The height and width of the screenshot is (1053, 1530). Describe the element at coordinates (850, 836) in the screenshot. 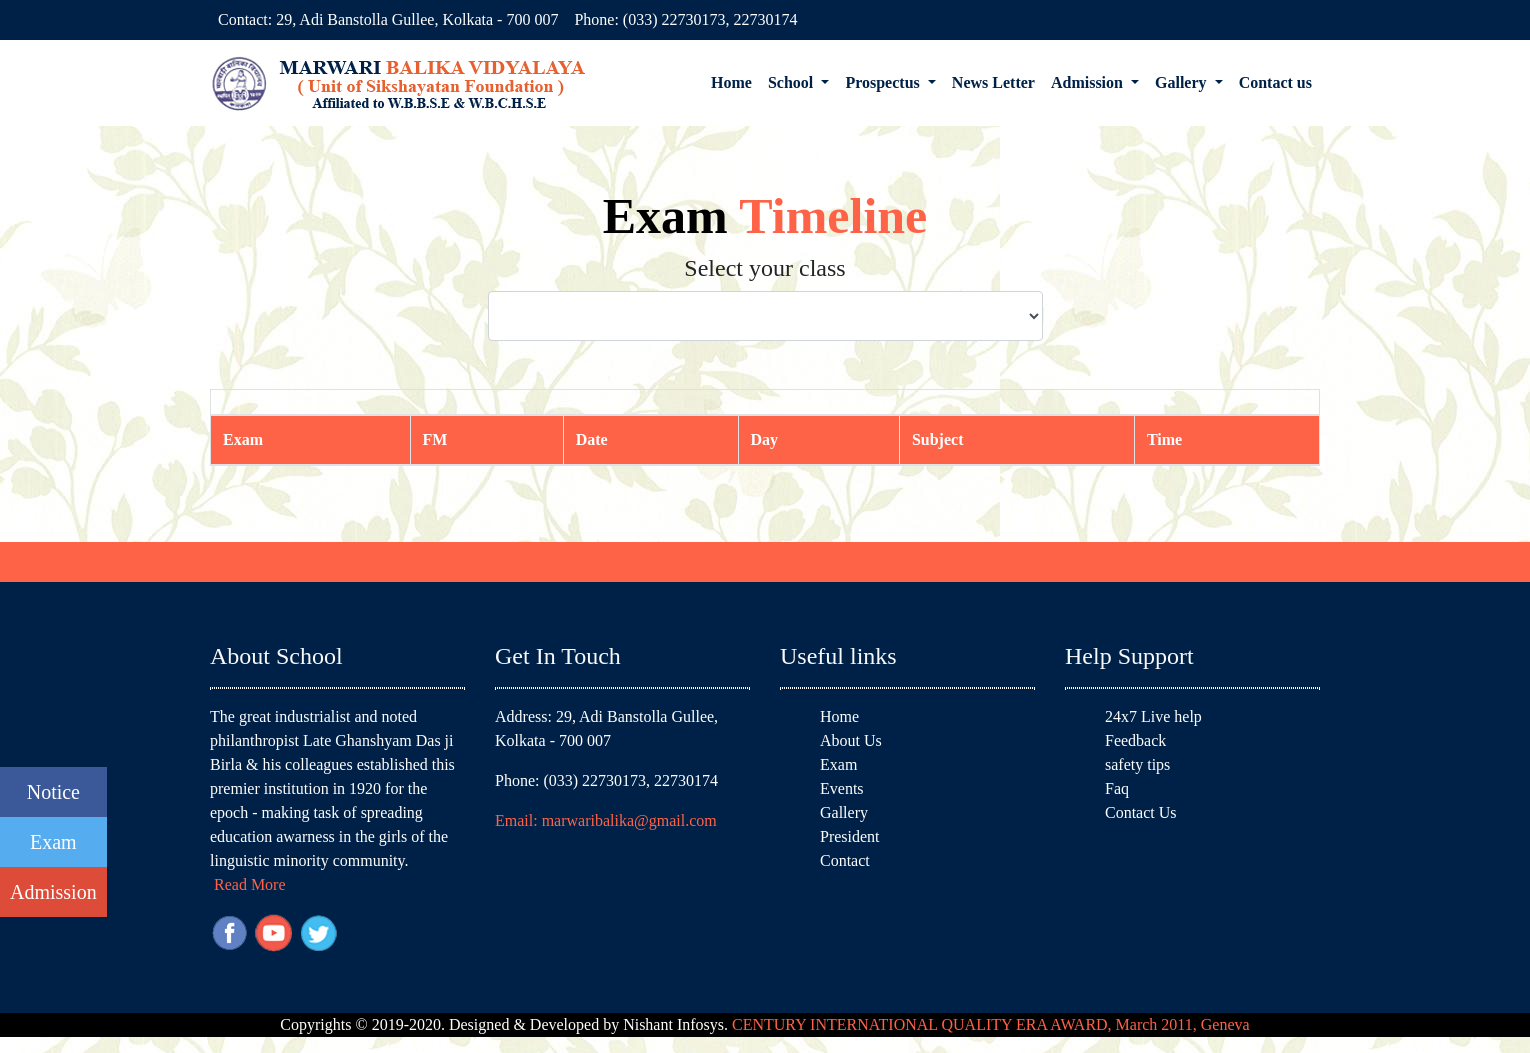

I see `President` at that location.